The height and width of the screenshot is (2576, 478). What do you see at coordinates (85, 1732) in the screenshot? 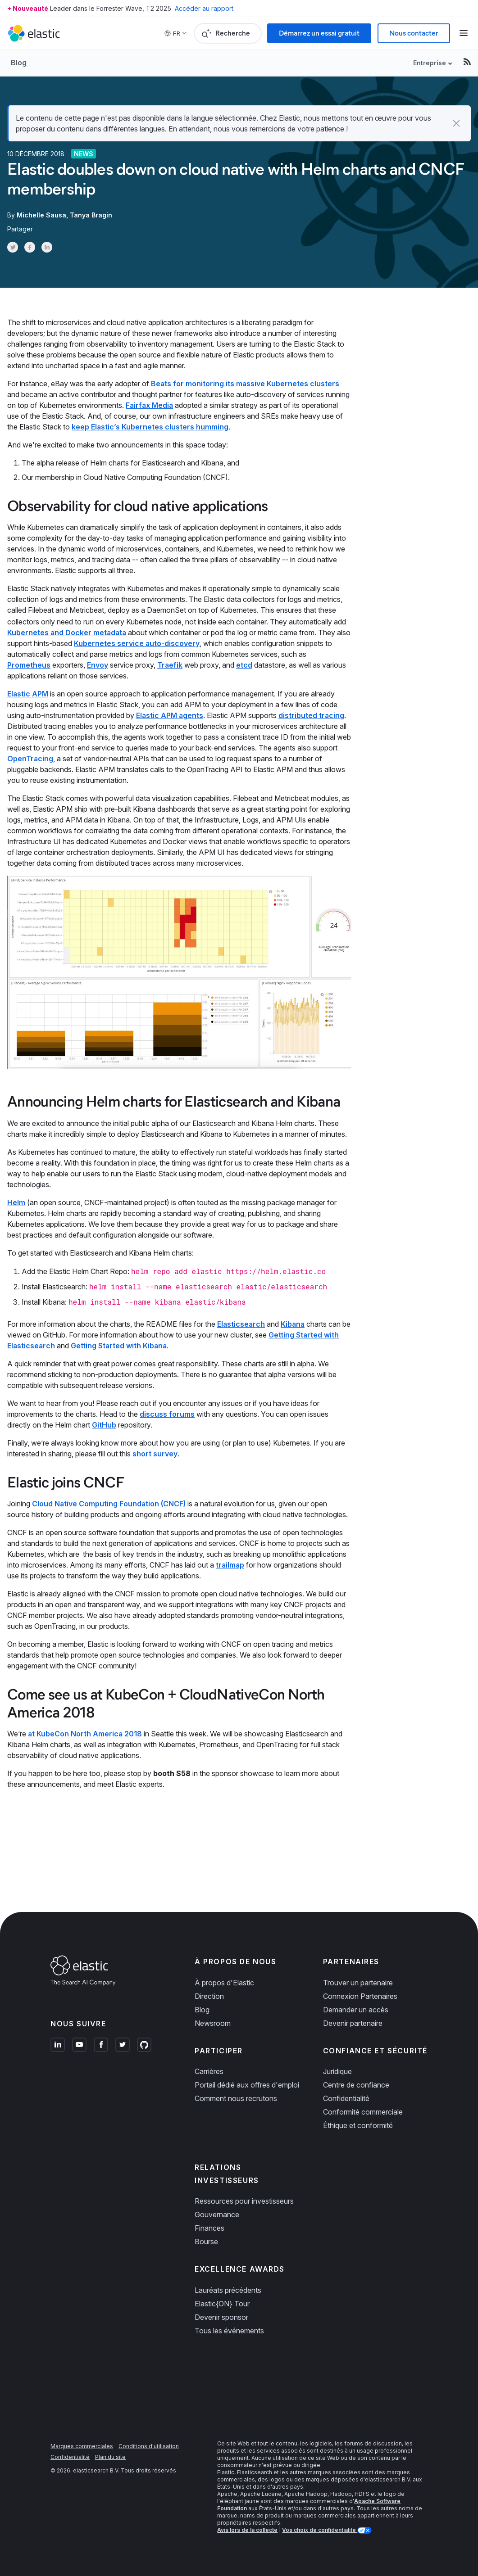
I see `at KubeCon North America 2018` at bounding box center [85, 1732].